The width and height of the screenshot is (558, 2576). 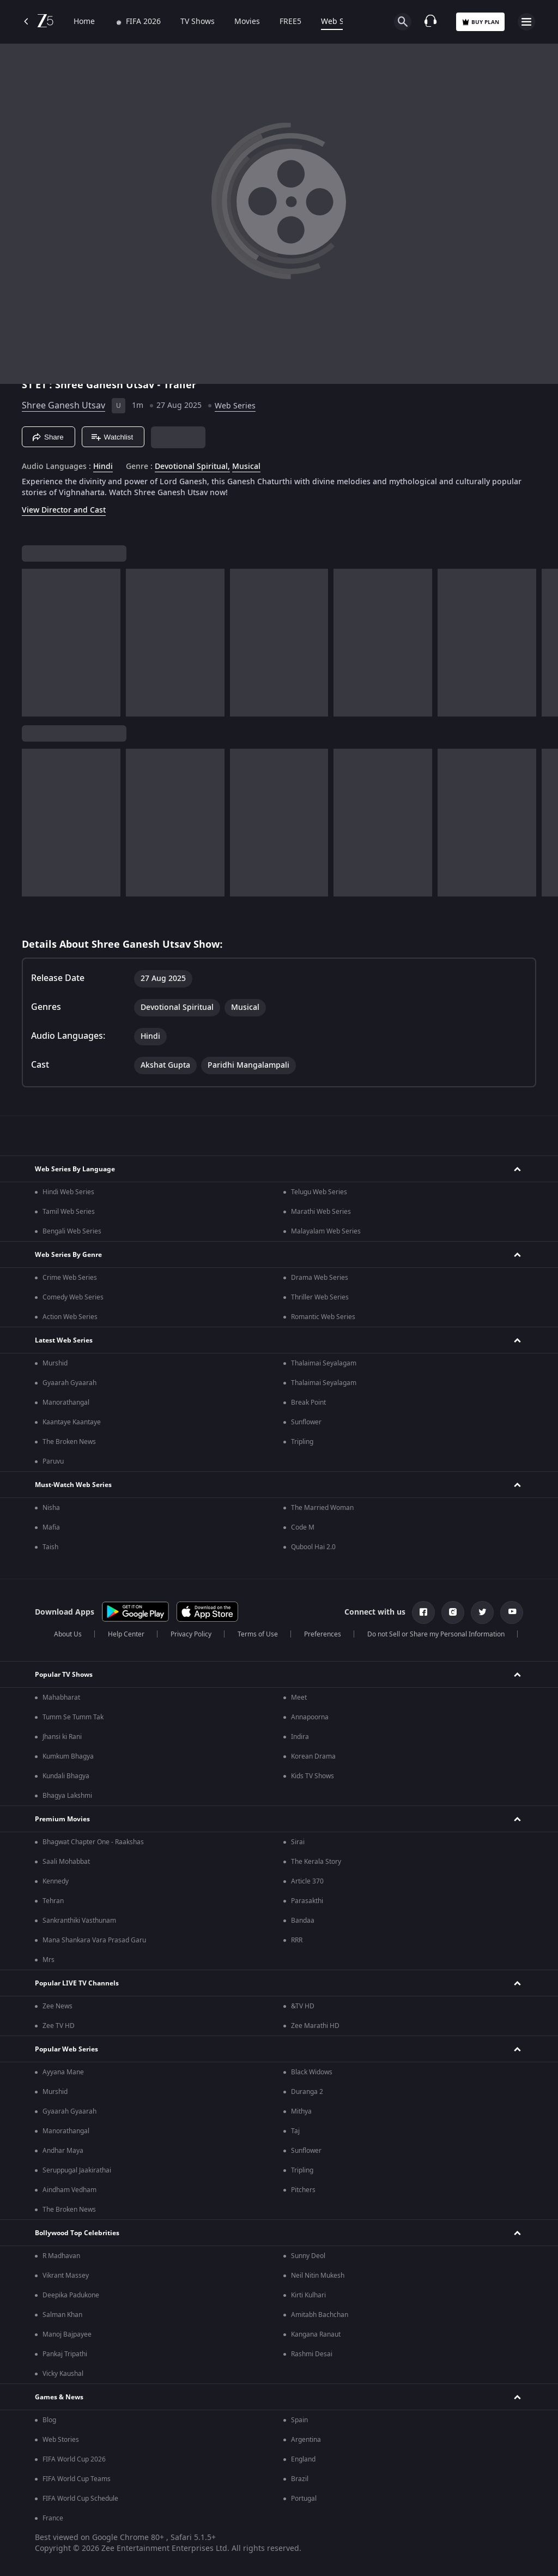 I want to click on Indira, so click(x=300, y=1737).